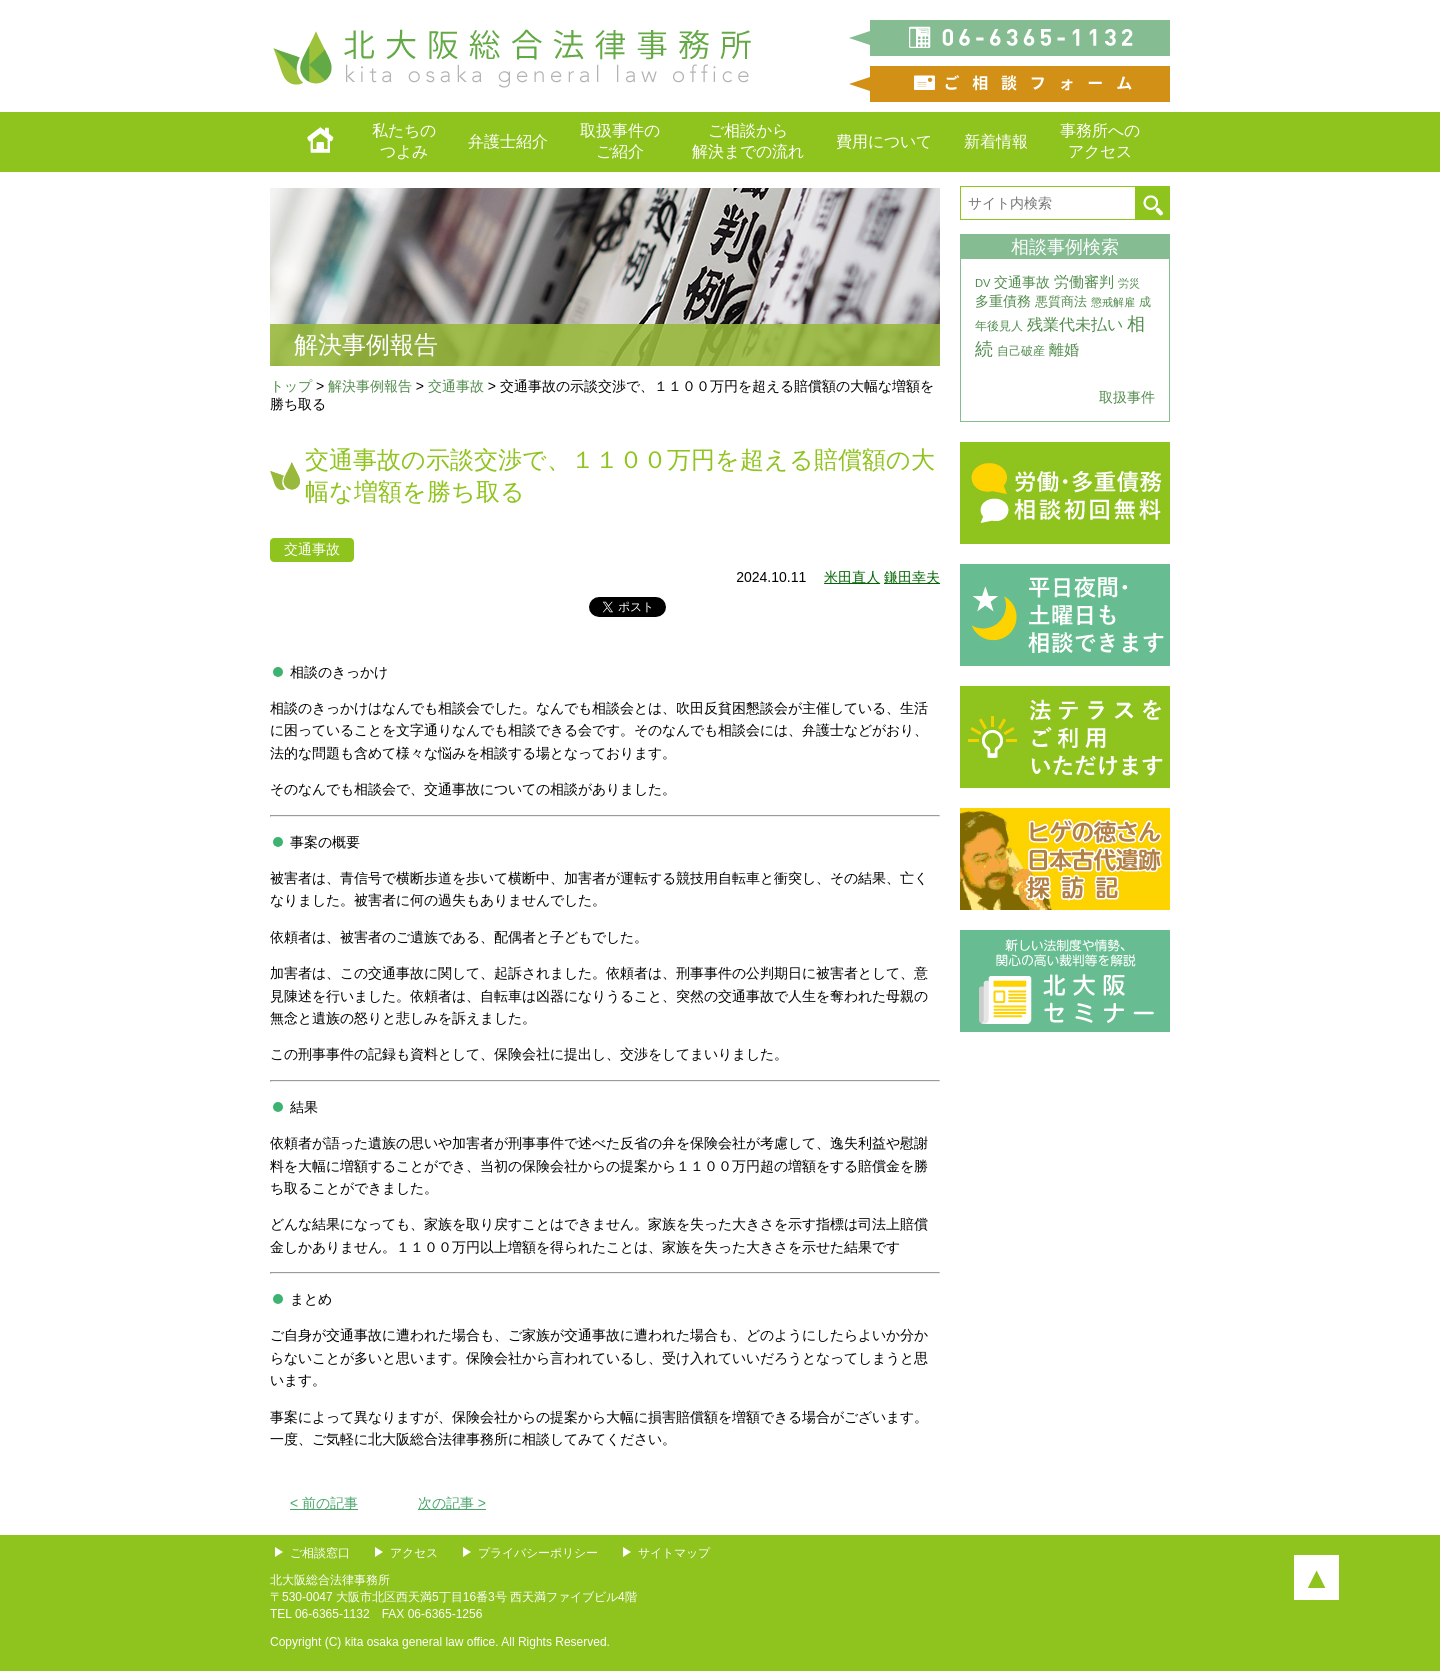 This screenshot has width=1440, height=1671. I want to click on プライバシーポリシー, so click(538, 1553).